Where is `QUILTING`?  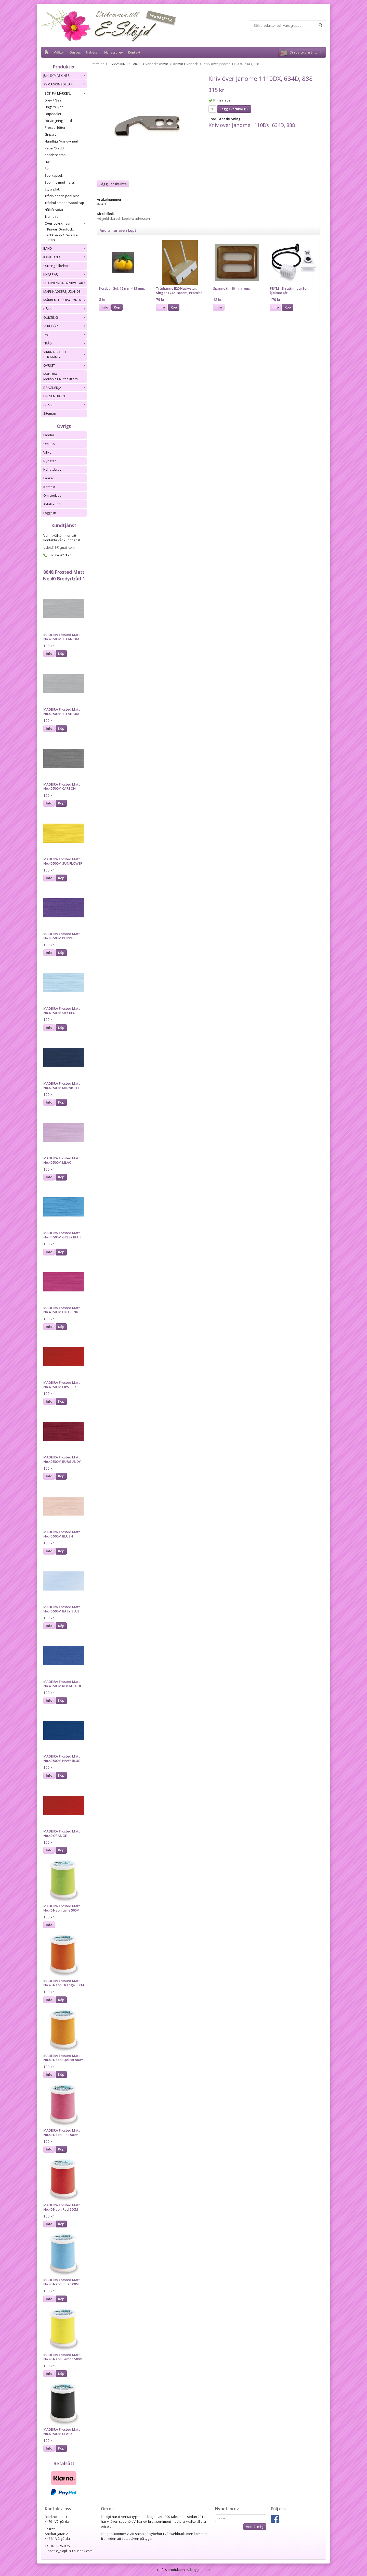
QUILTING is located at coordinates (65, 317).